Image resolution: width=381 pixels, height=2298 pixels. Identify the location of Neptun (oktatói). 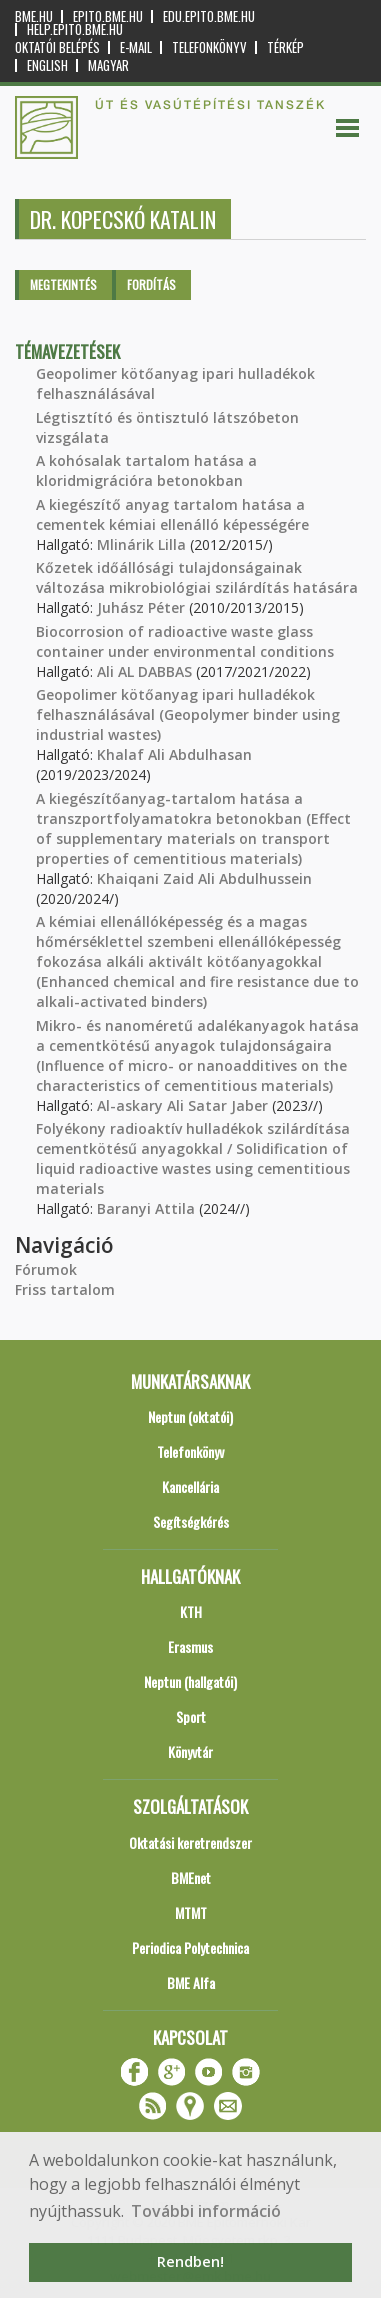
(190, 1416).